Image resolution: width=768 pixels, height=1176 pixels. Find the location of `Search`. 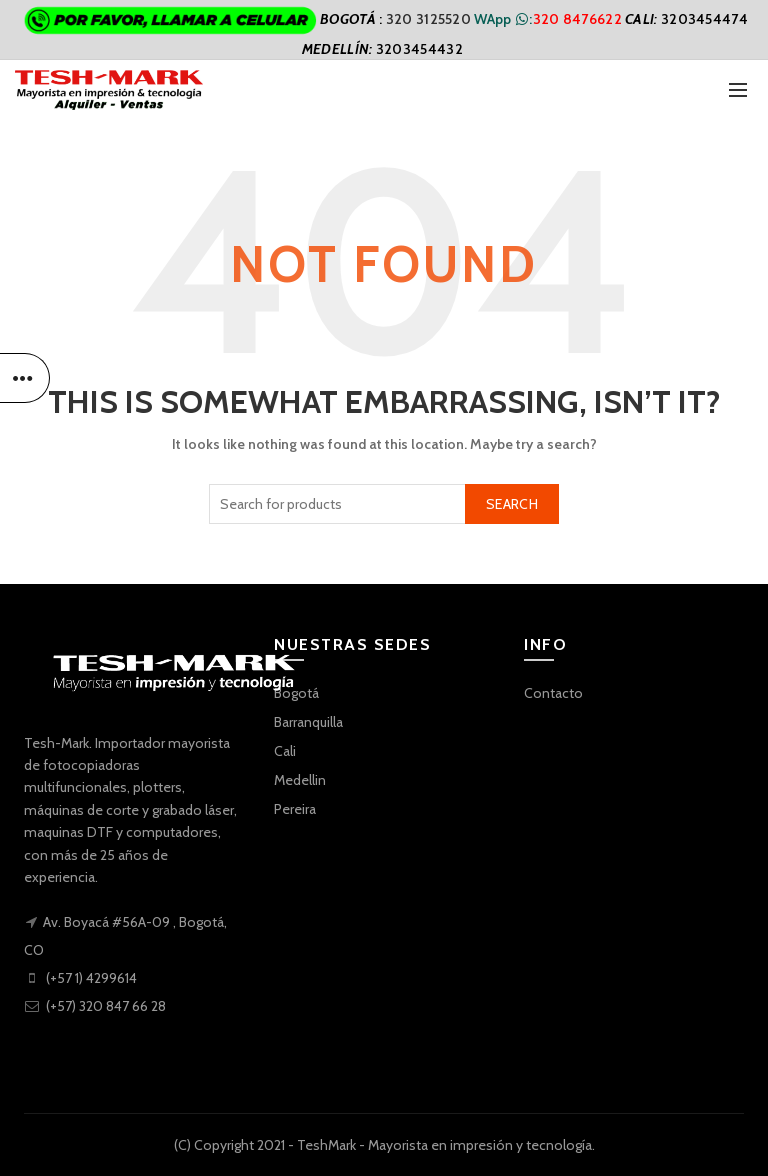

Search is located at coordinates (512, 504).